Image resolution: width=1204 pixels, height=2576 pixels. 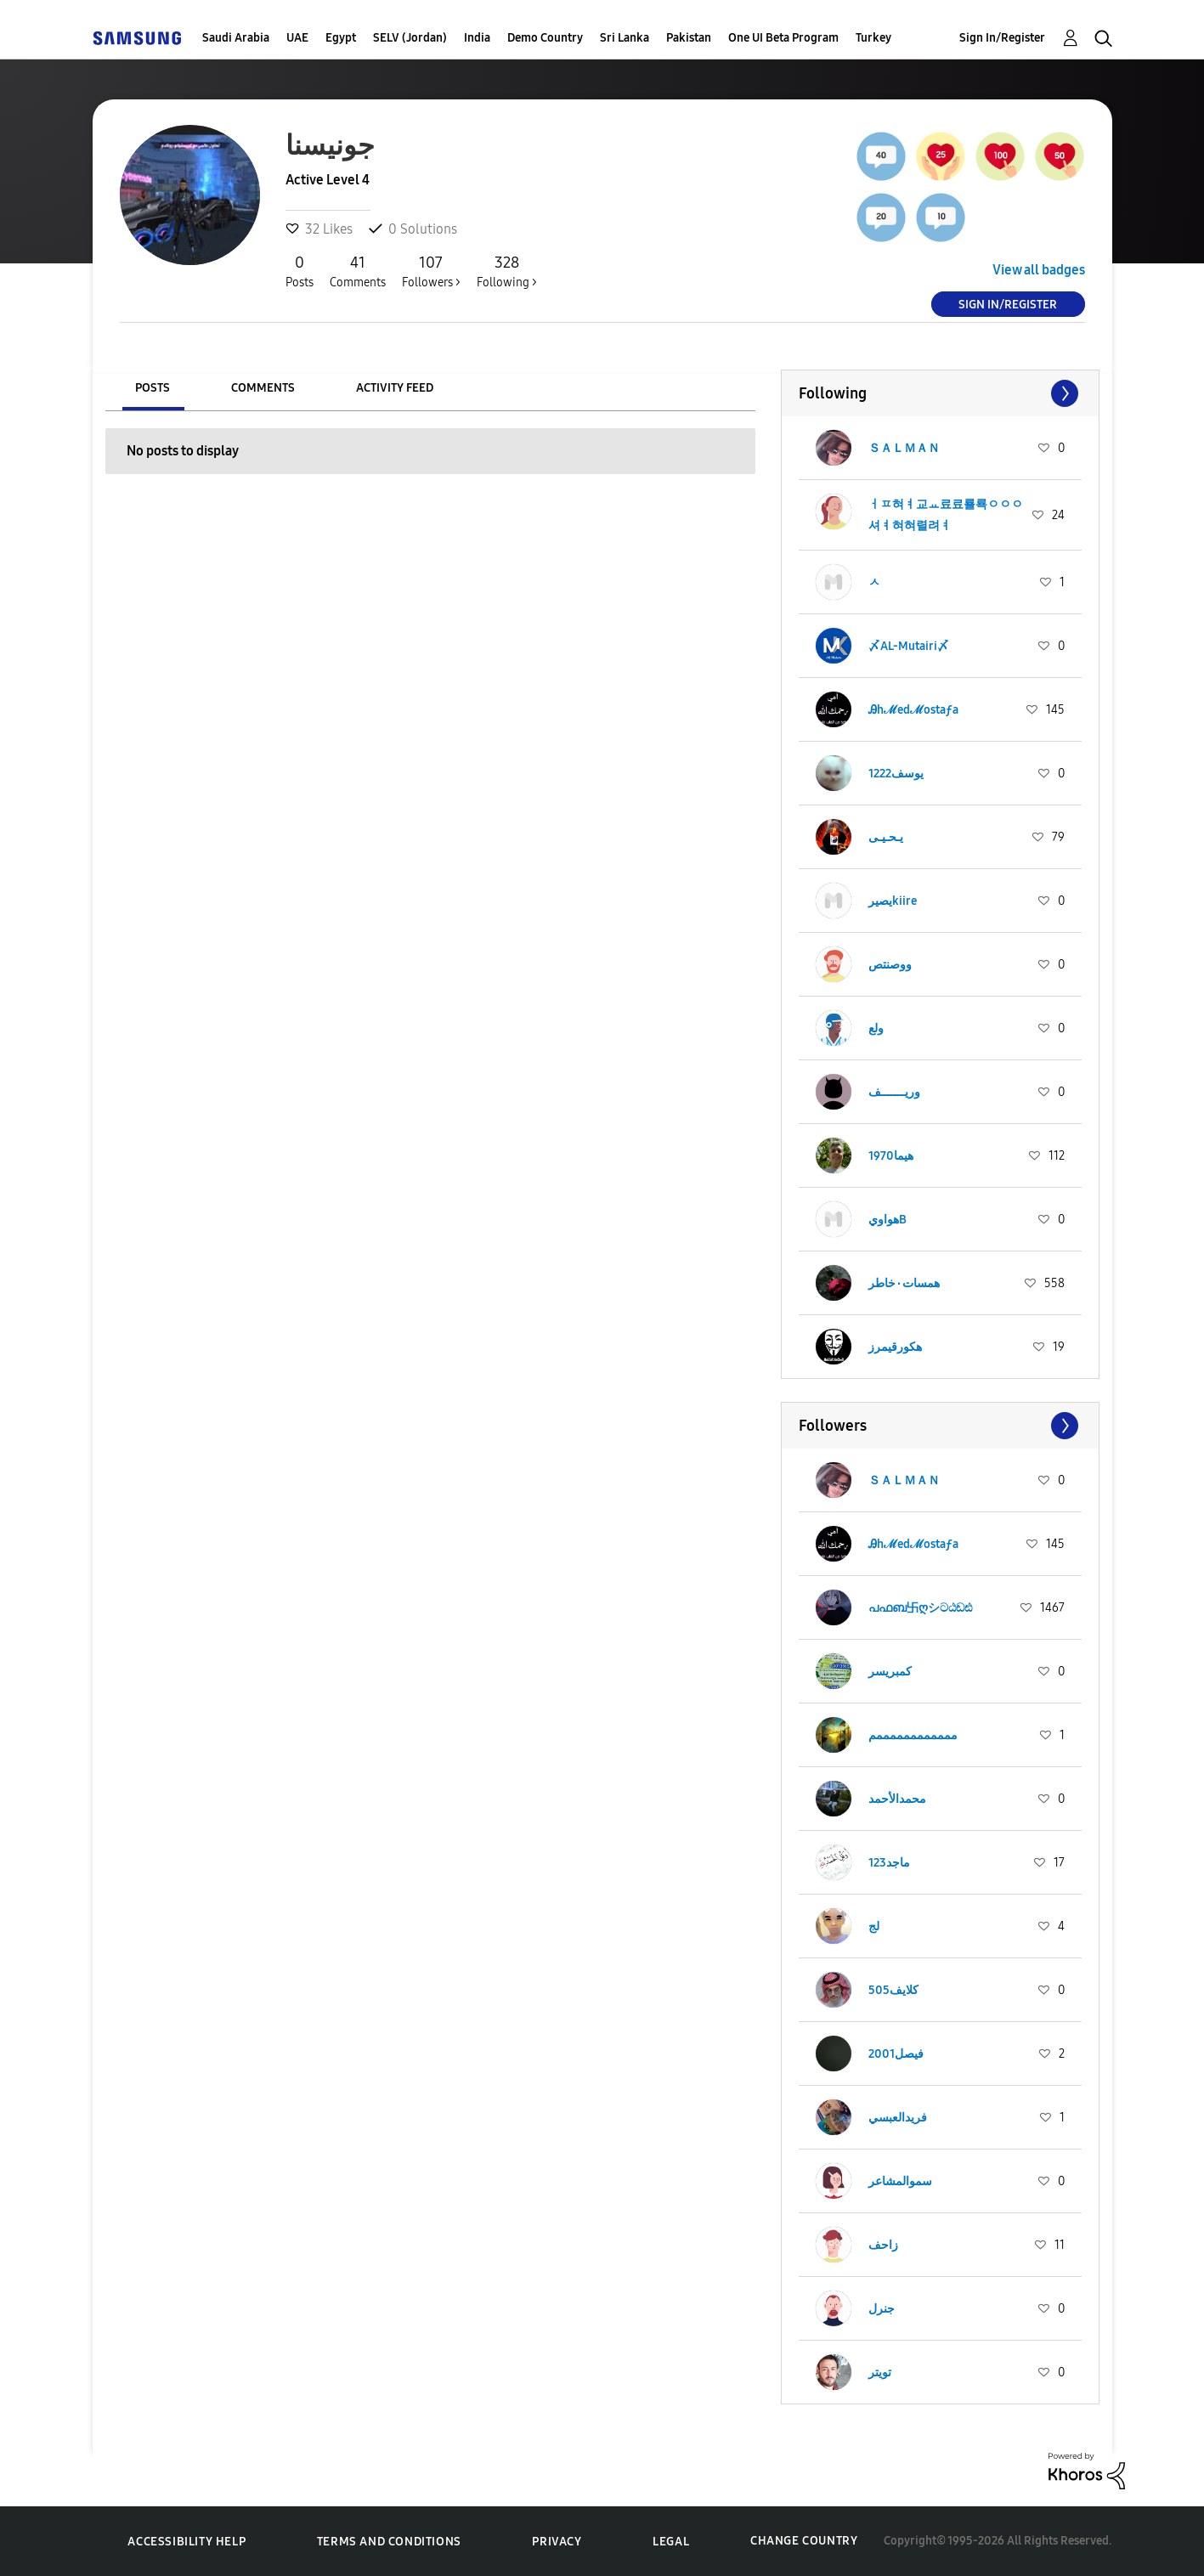 What do you see at coordinates (410, 38) in the screenshot?
I see `SELV (Jordan)` at bounding box center [410, 38].